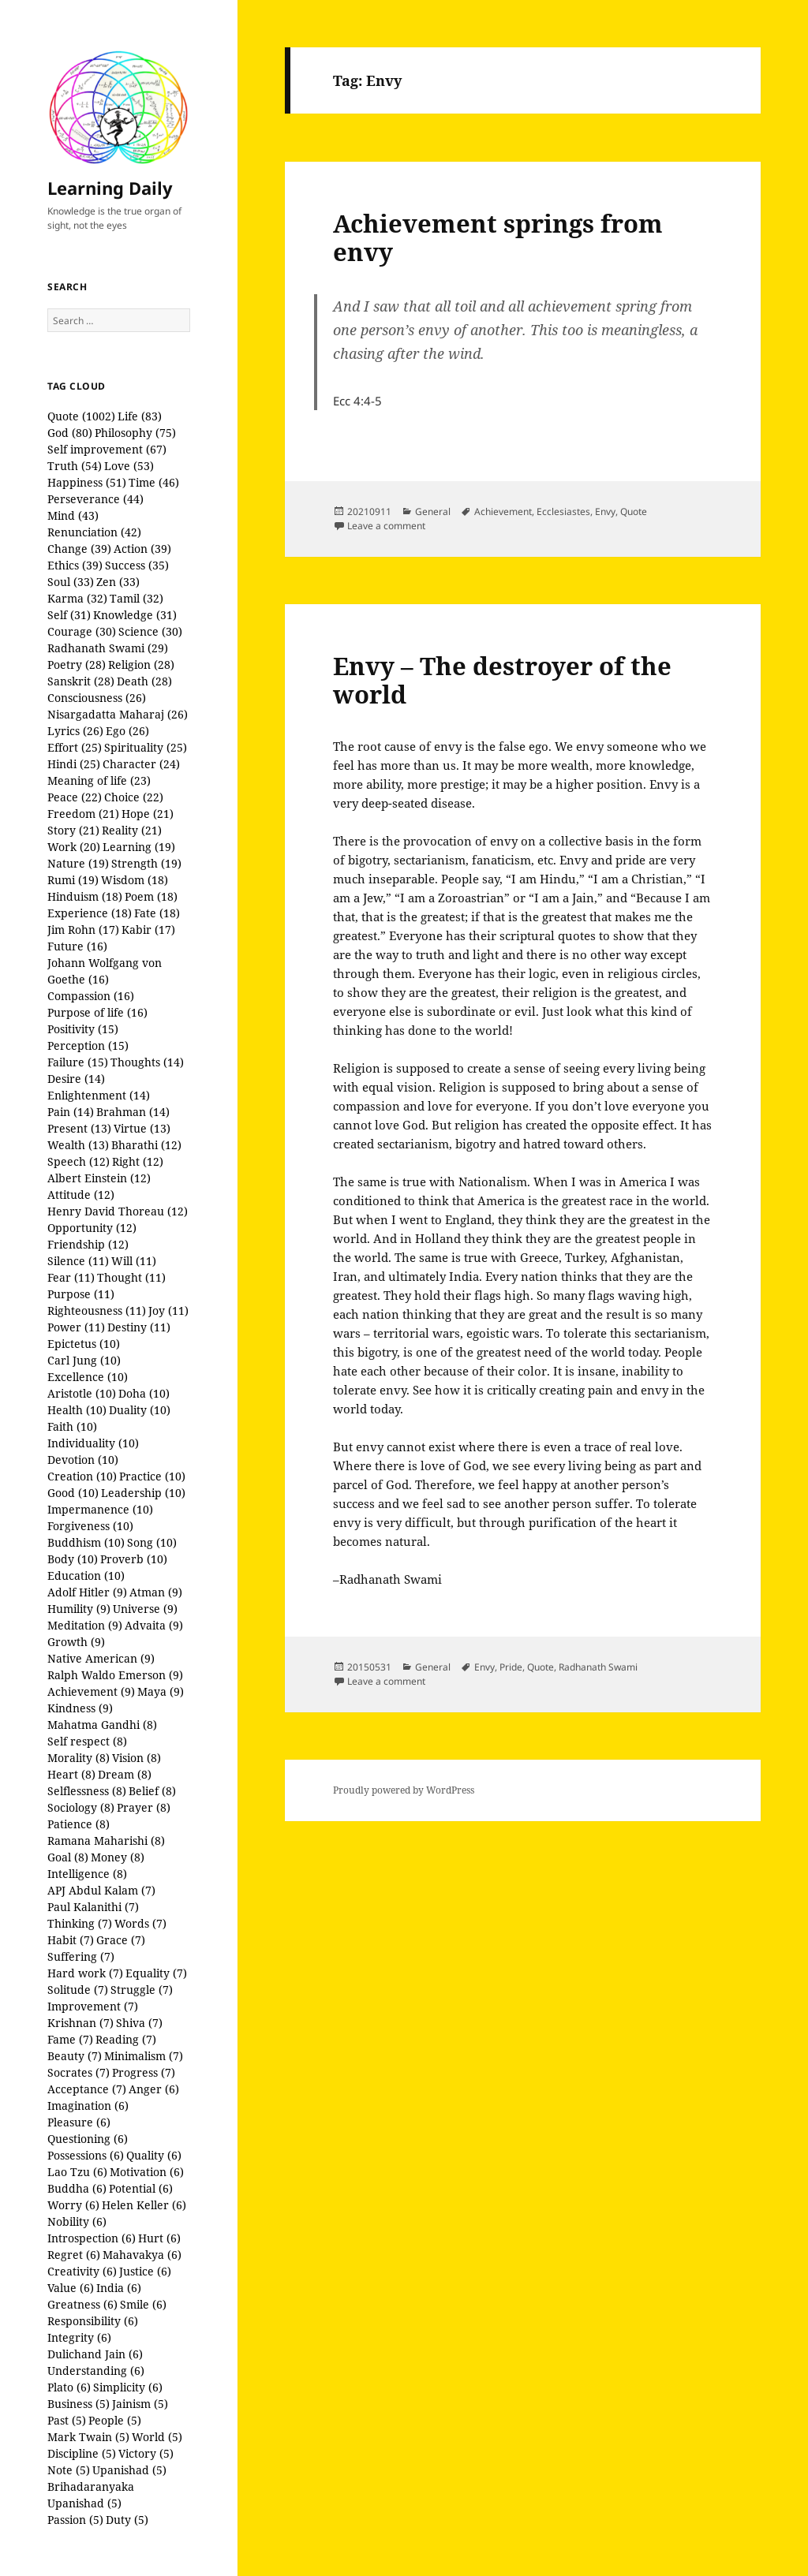  I want to click on Integrity (6), so click(79, 2337).